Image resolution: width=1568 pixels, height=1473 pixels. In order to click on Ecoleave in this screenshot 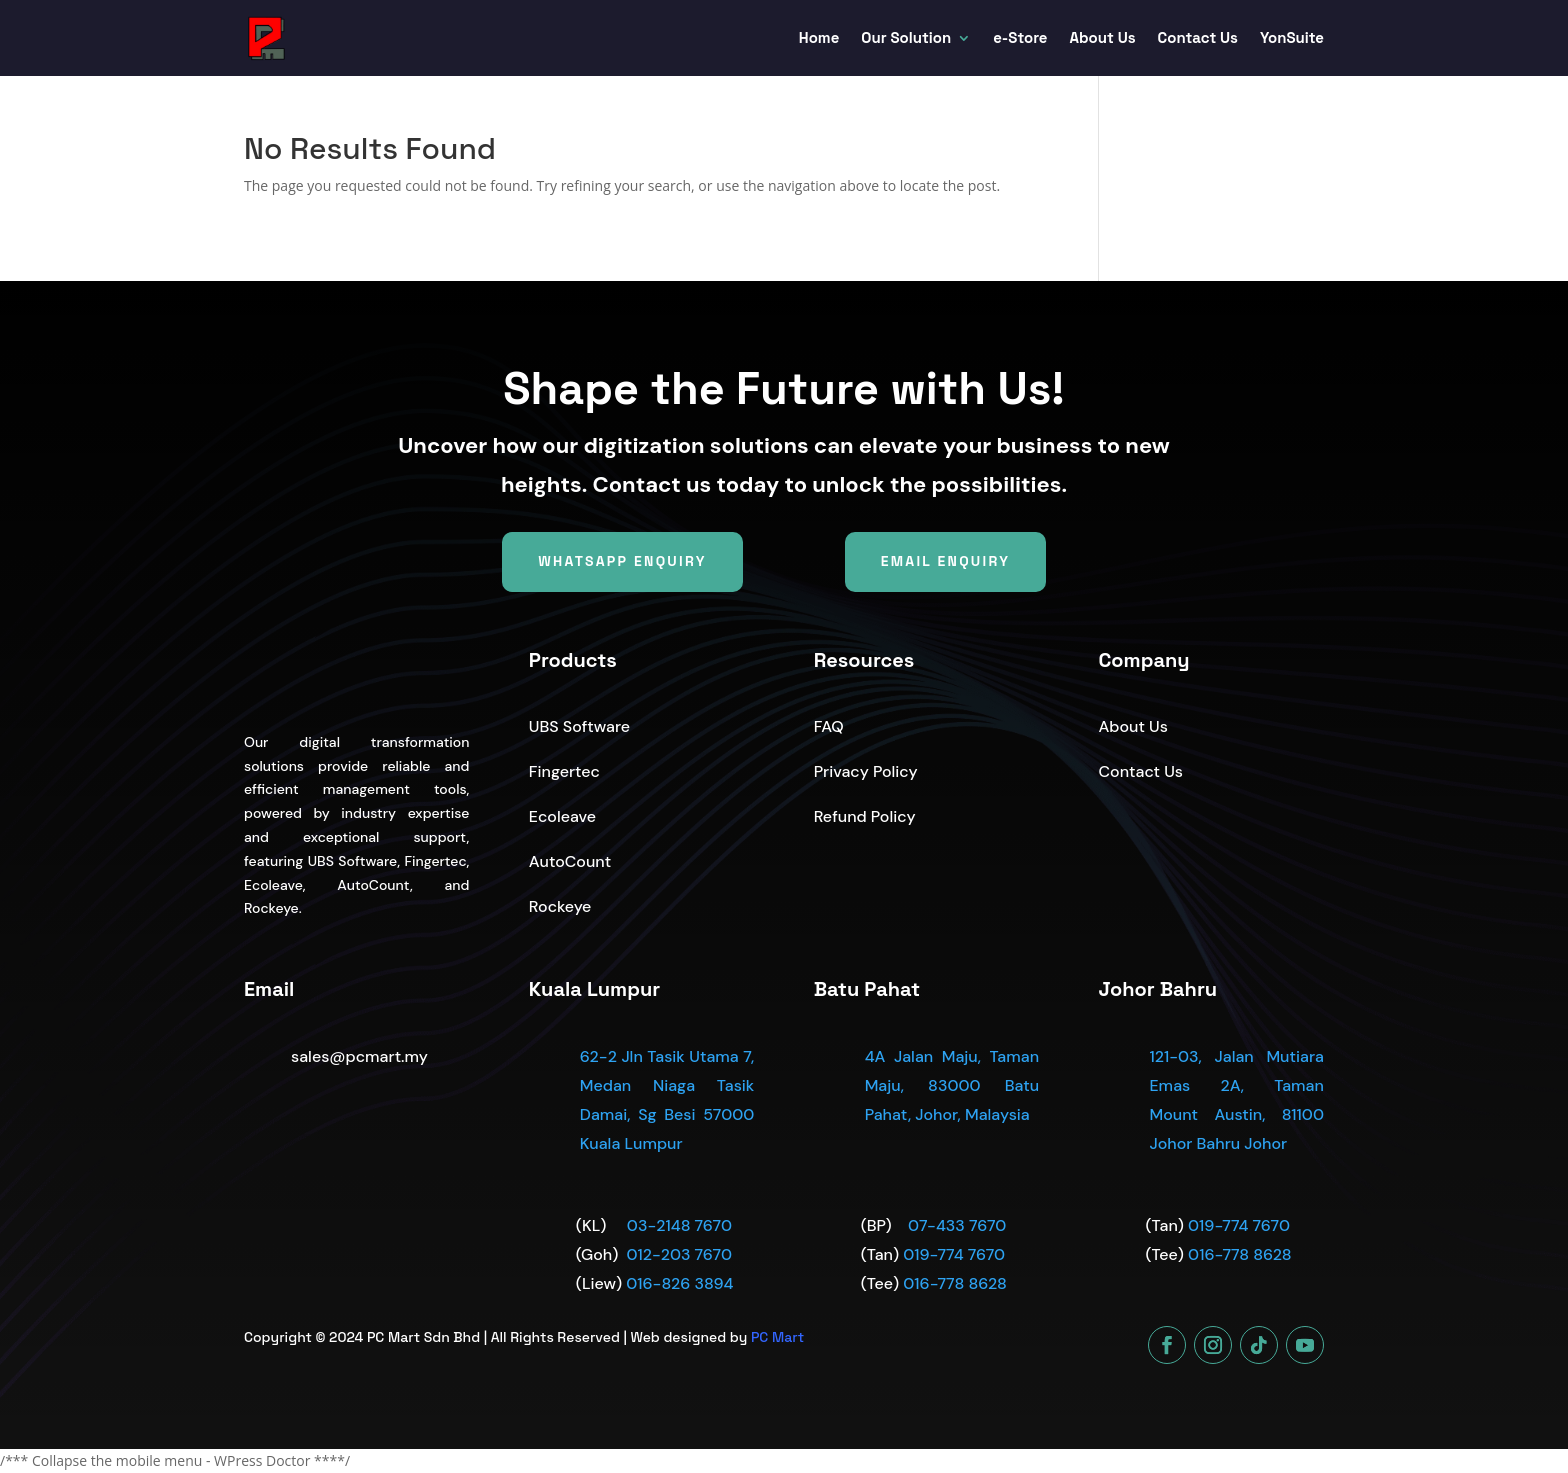, I will do `click(562, 816)`.